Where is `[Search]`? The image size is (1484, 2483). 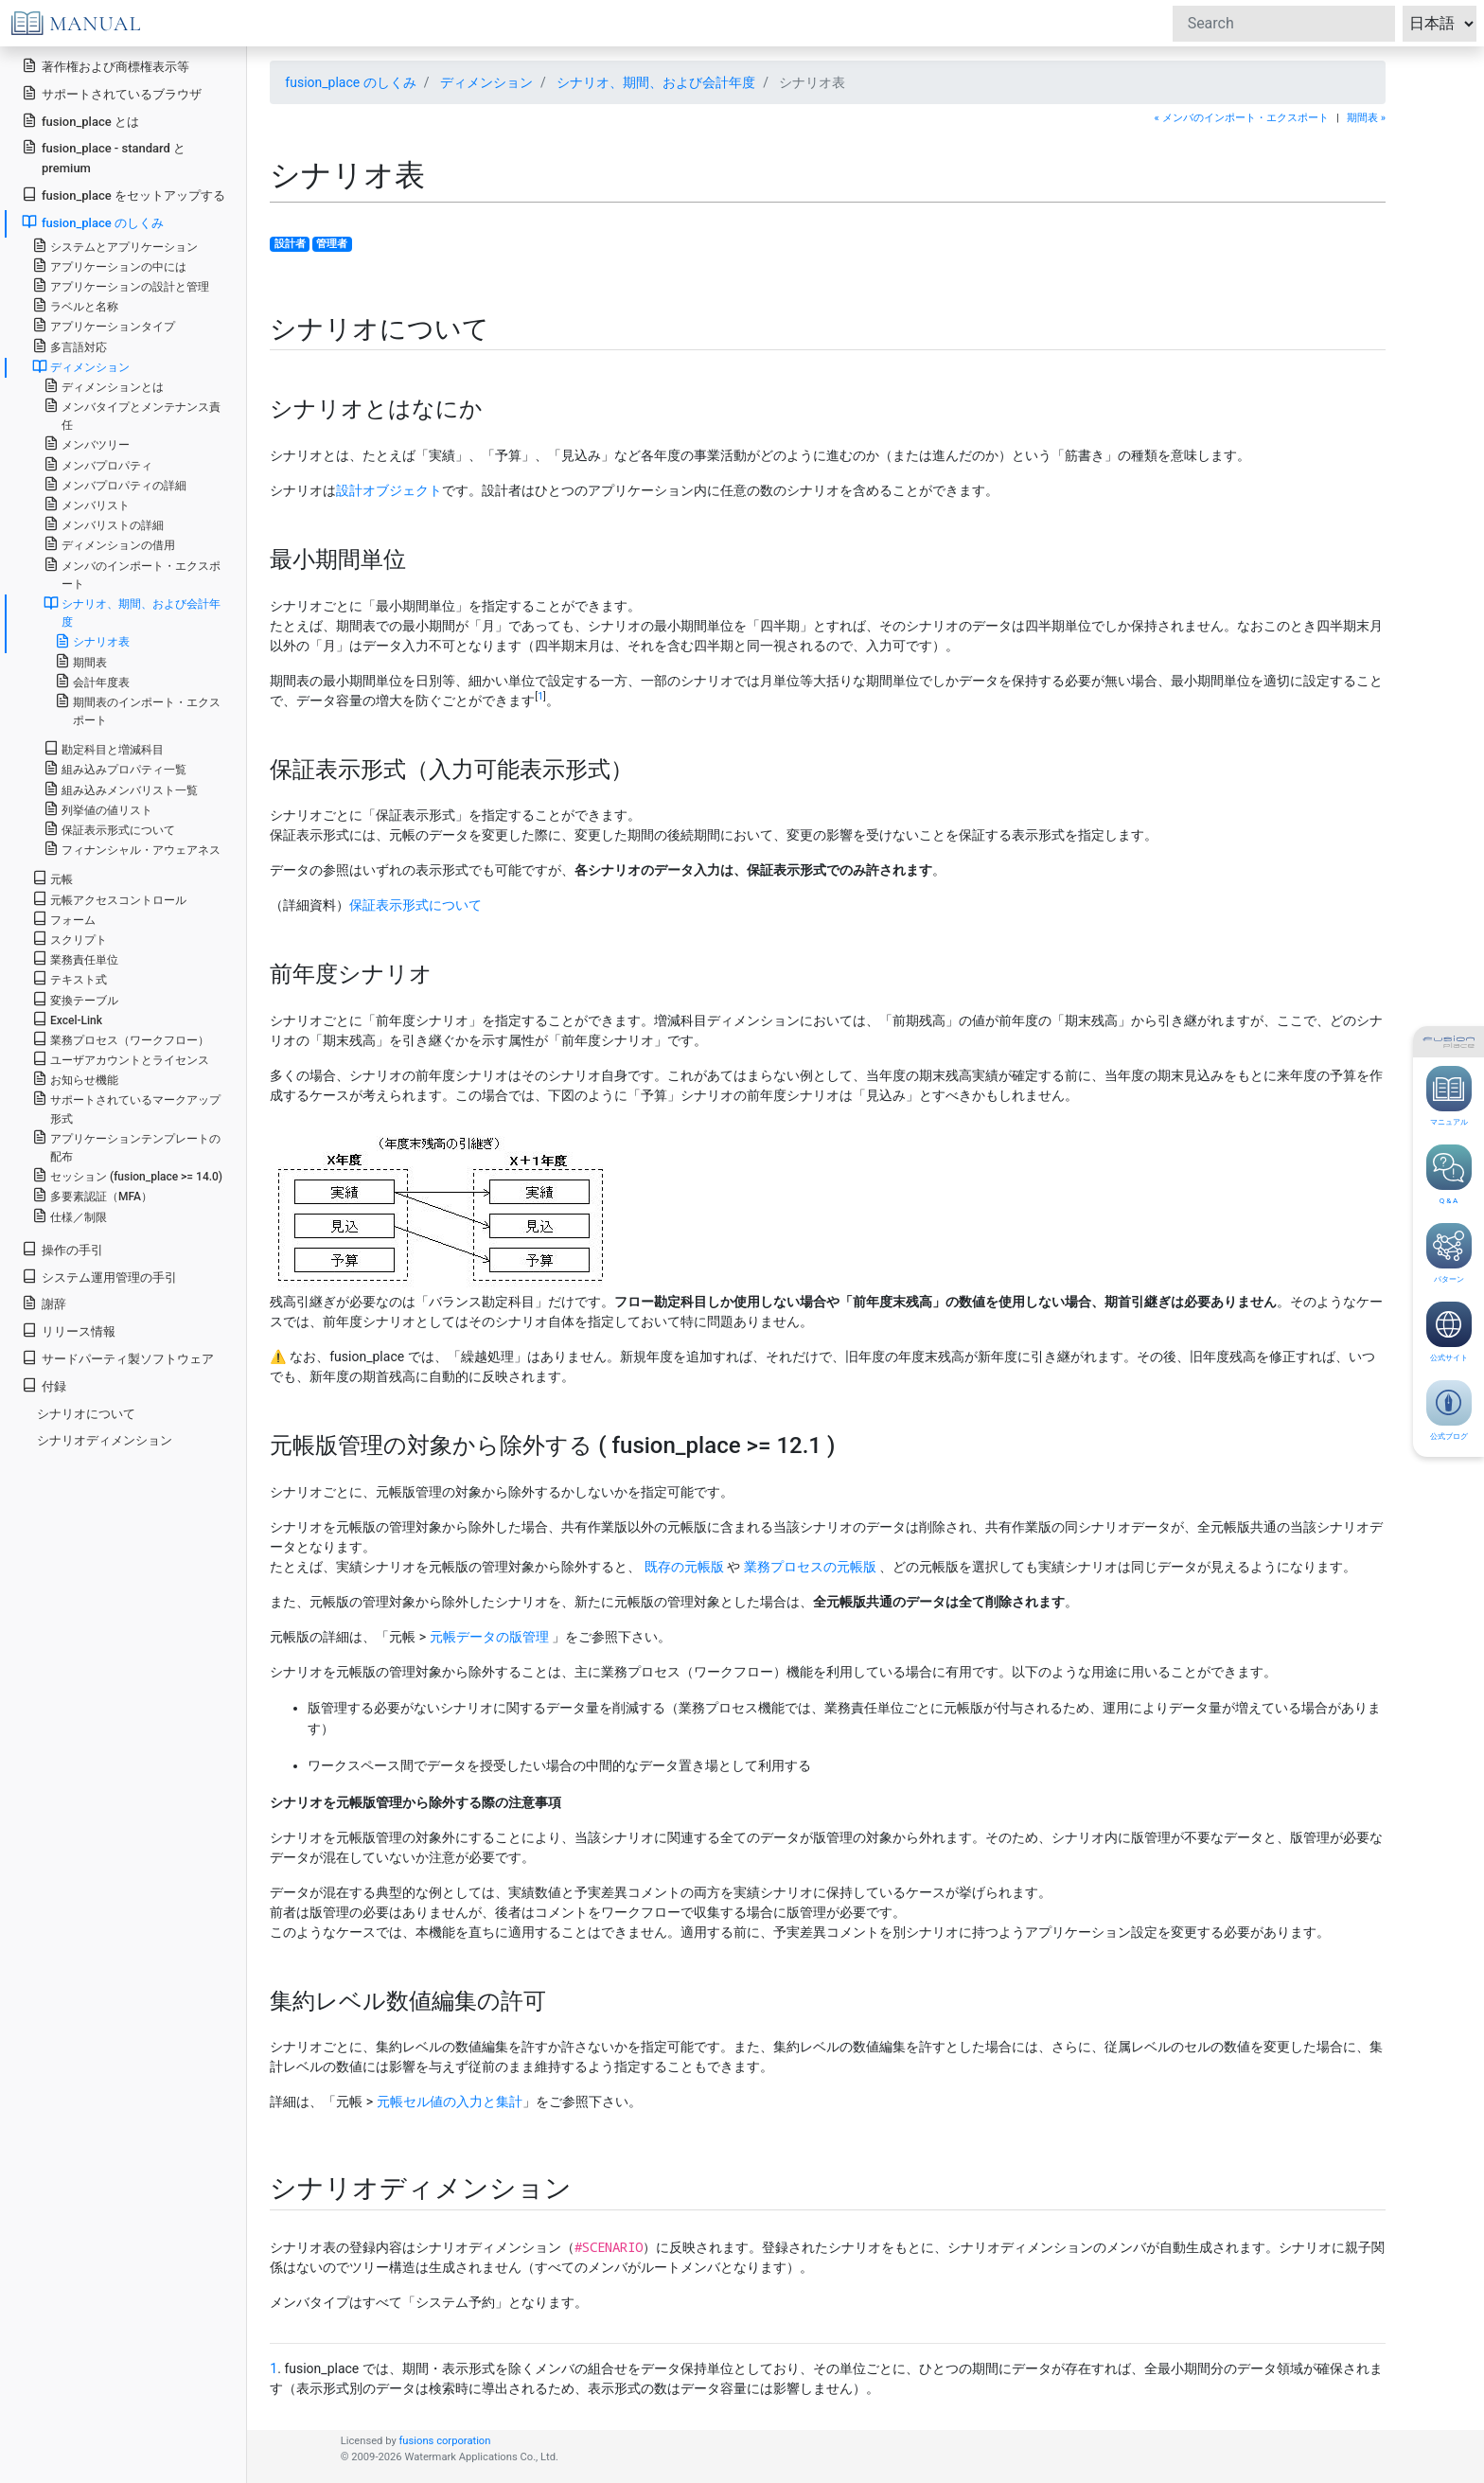 [Search] is located at coordinates (1284, 24).